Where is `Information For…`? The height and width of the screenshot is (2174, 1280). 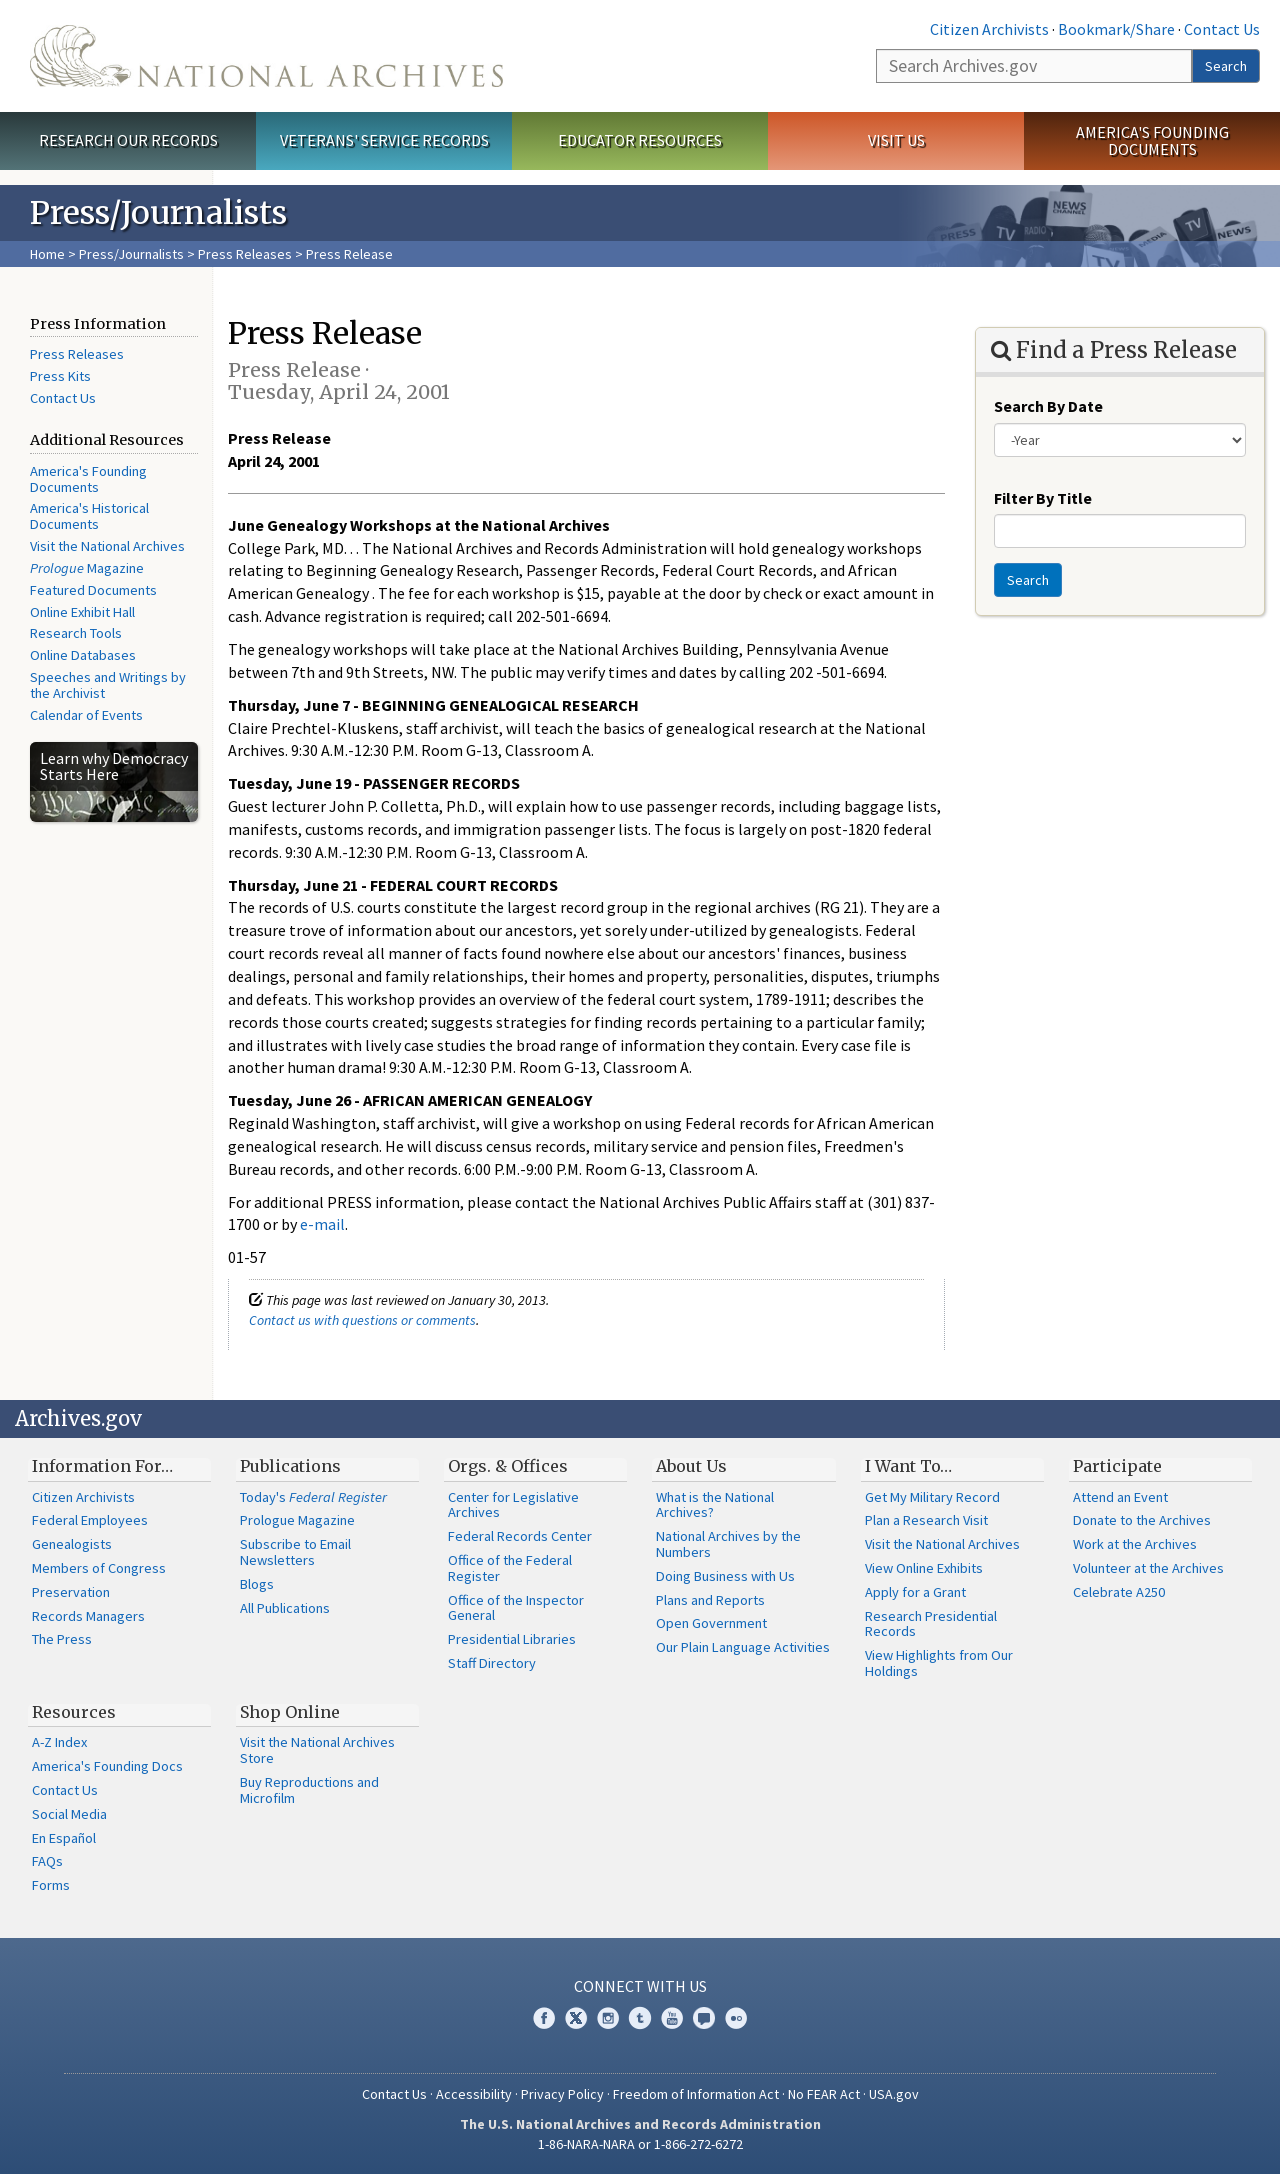 Information For… is located at coordinates (102, 1466).